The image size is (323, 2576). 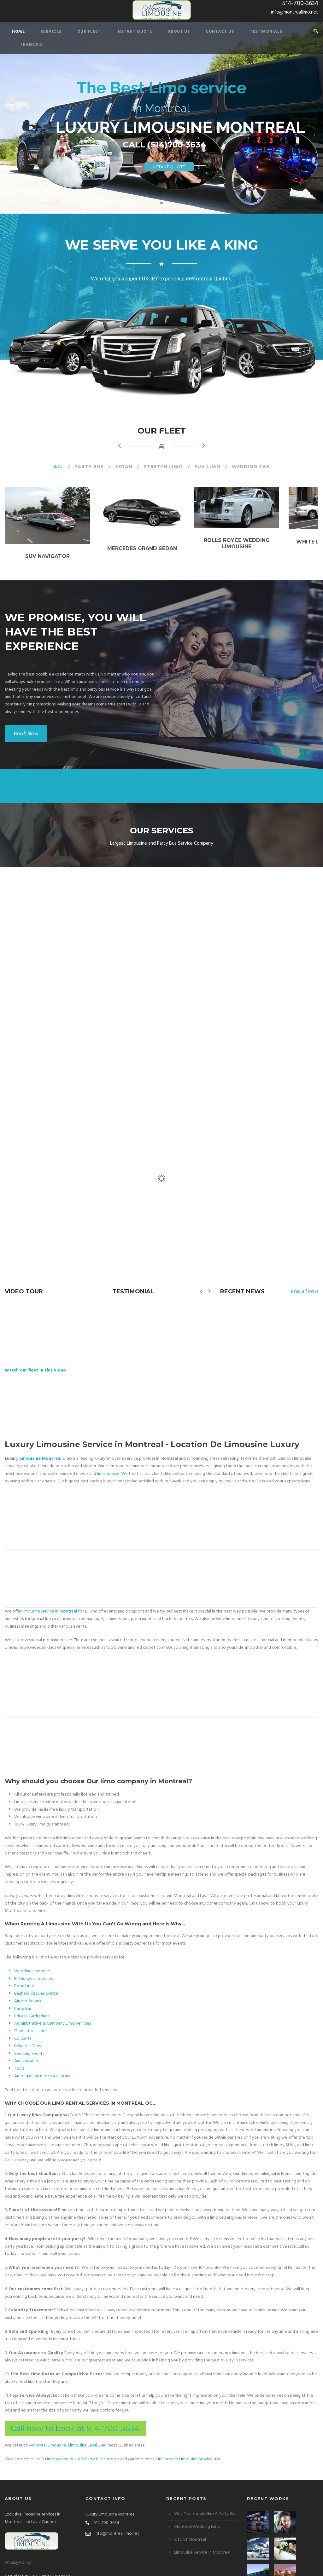 What do you see at coordinates (180, 127) in the screenshot?
I see `LUXURY LIMOUSINE MONTREAL` at bounding box center [180, 127].